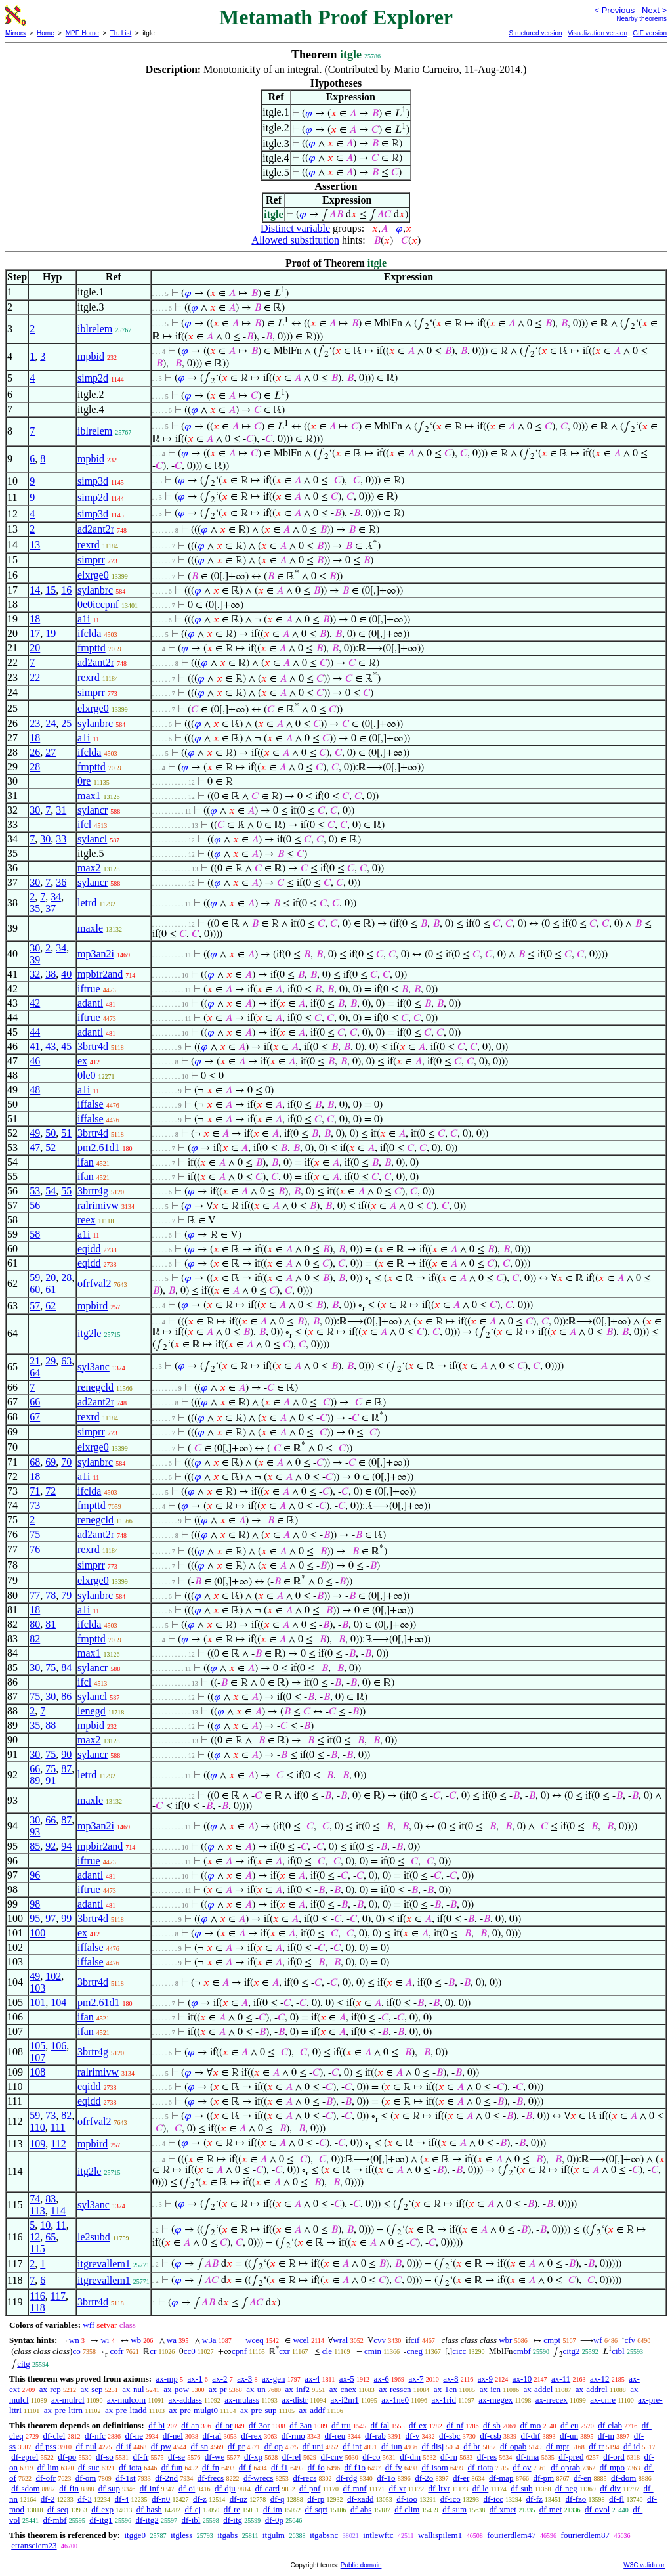 The height and width of the screenshot is (2576, 672). Describe the element at coordinates (50, 1133) in the screenshot. I see `50` at that location.